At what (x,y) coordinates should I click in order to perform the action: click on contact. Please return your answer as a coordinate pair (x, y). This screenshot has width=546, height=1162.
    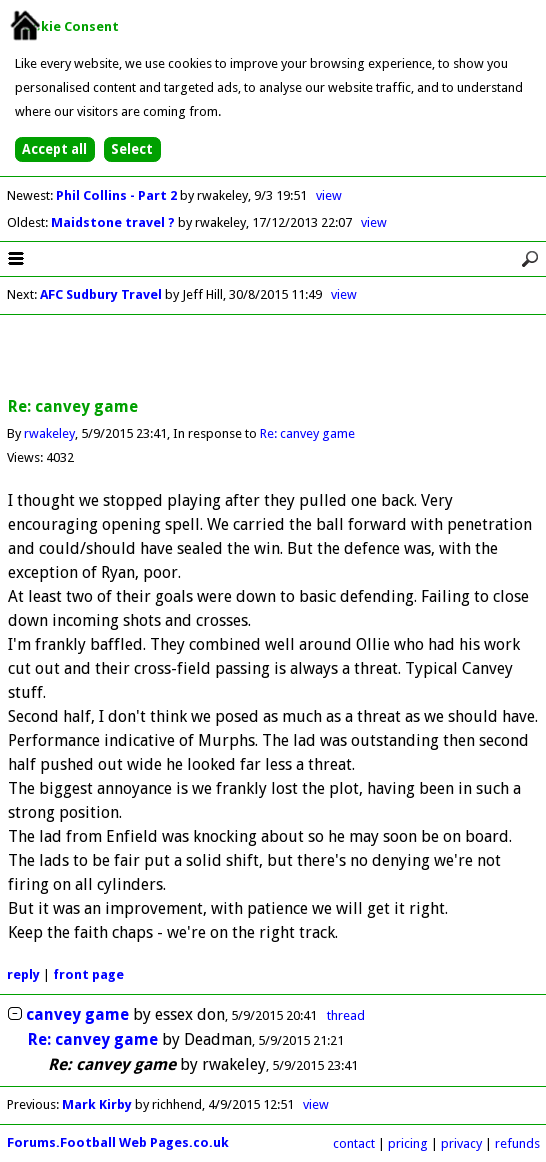
    Looking at the image, I should click on (354, 1143).